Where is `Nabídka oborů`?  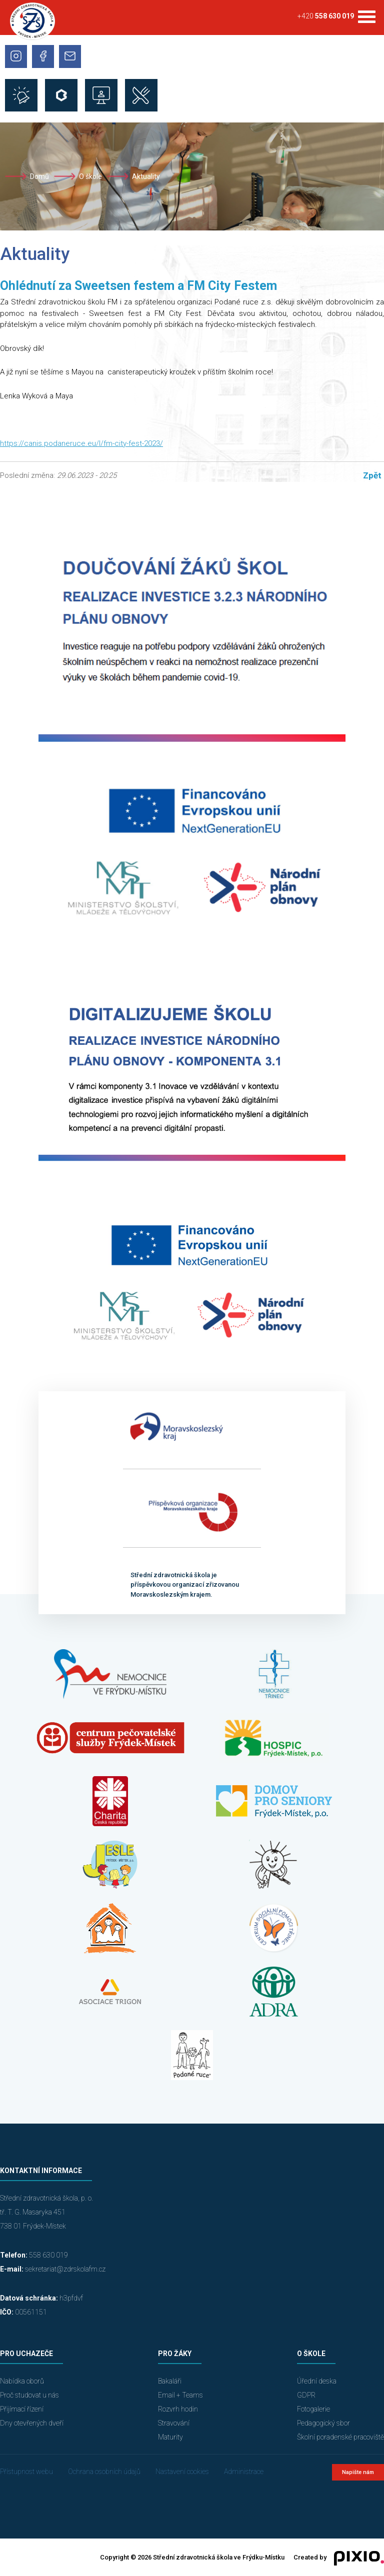 Nabídka oborů is located at coordinates (22, 2381).